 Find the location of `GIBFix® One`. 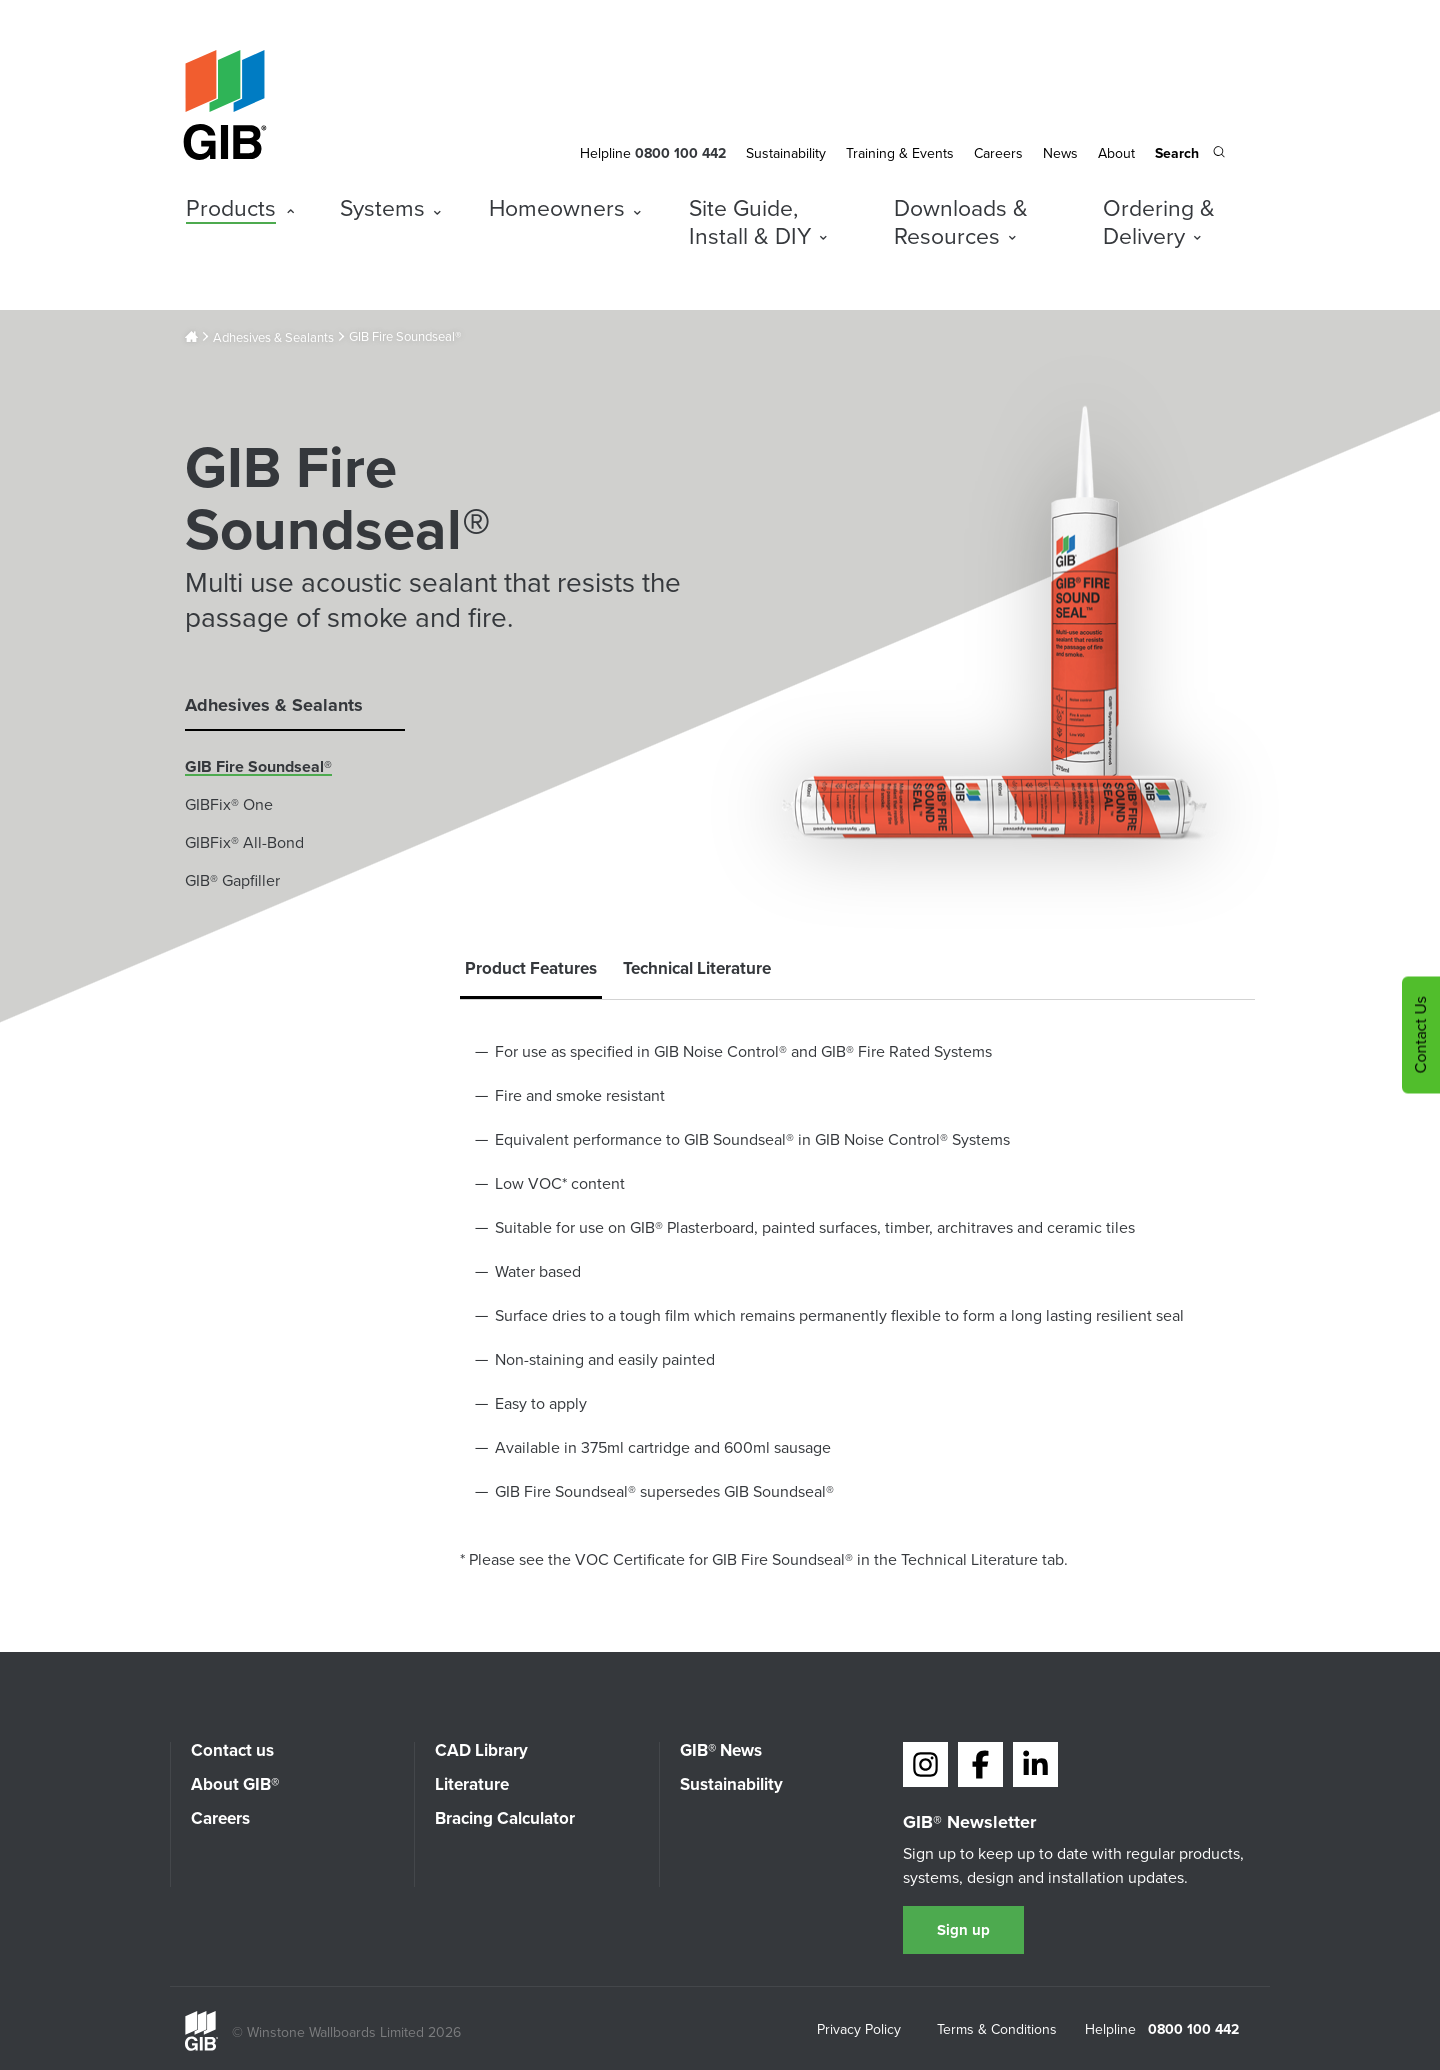

GIBFix® One is located at coordinates (229, 804).